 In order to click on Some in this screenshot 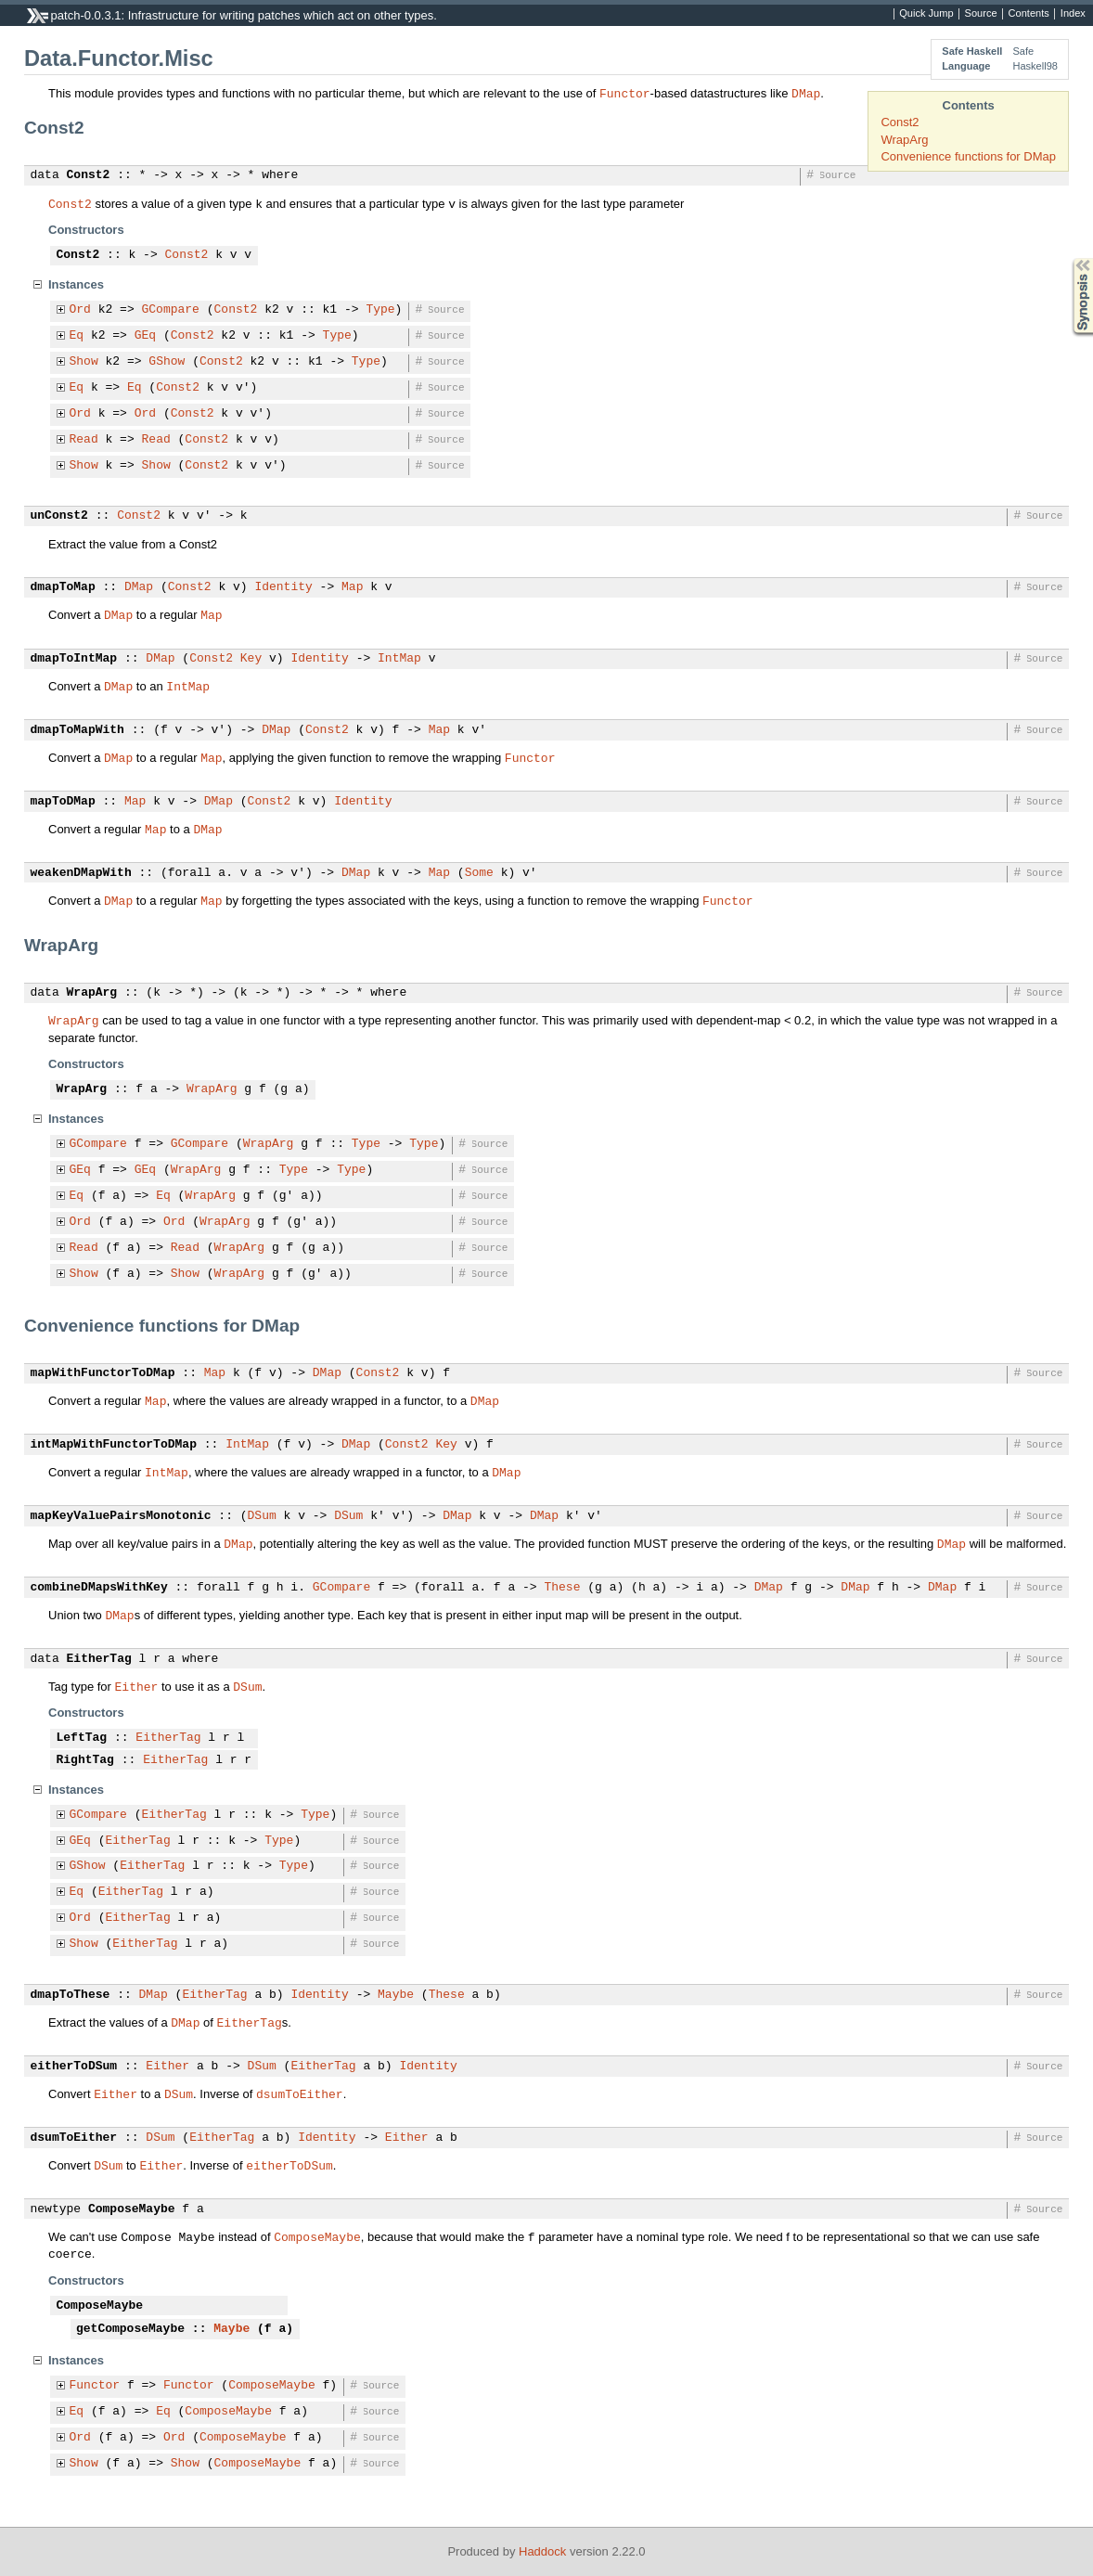, I will do `click(479, 873)`.